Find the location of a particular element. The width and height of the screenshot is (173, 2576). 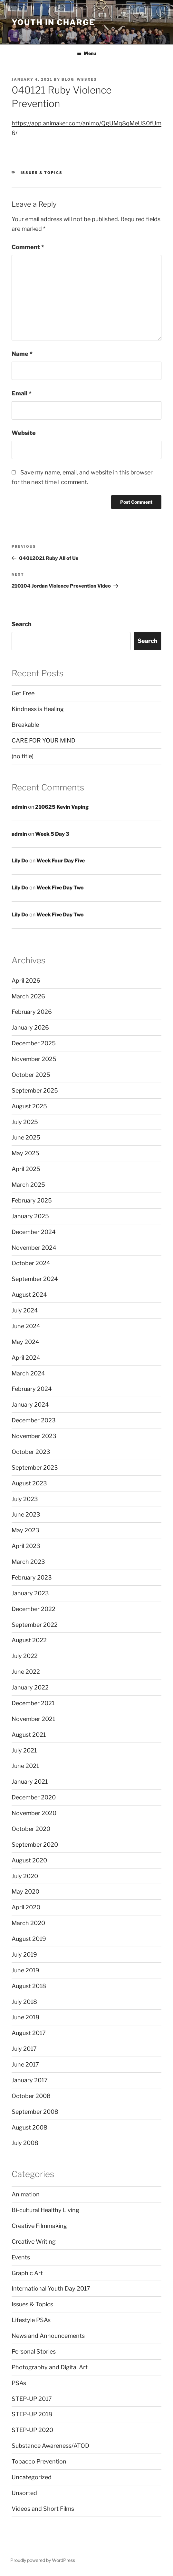

Youth in Charge is located at coordinates (53, 22).